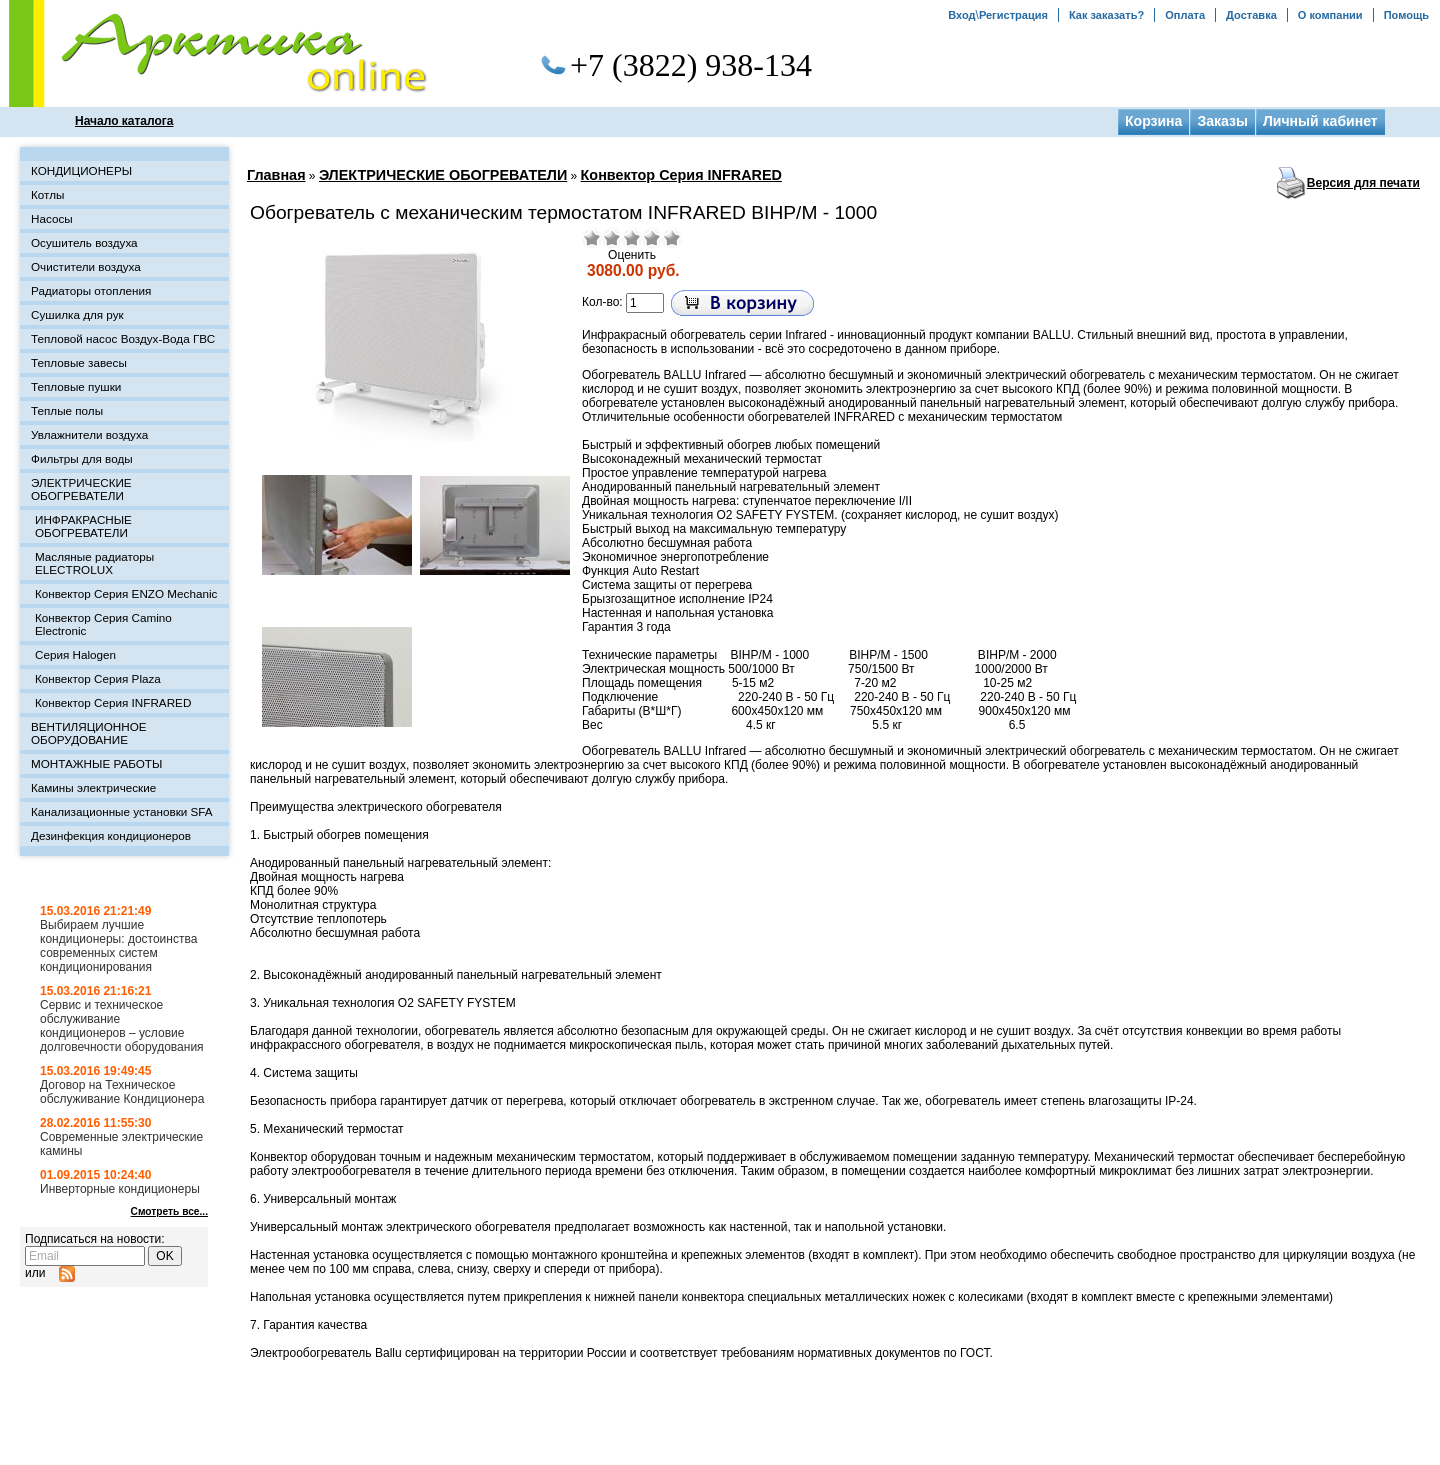 Image resolution: width=1440 pixels, height=1465 pixels. I want to click on ИНФРАКРАСНЫЕ ОБОГРЕВАТЕЛИ, so click(83, 526).